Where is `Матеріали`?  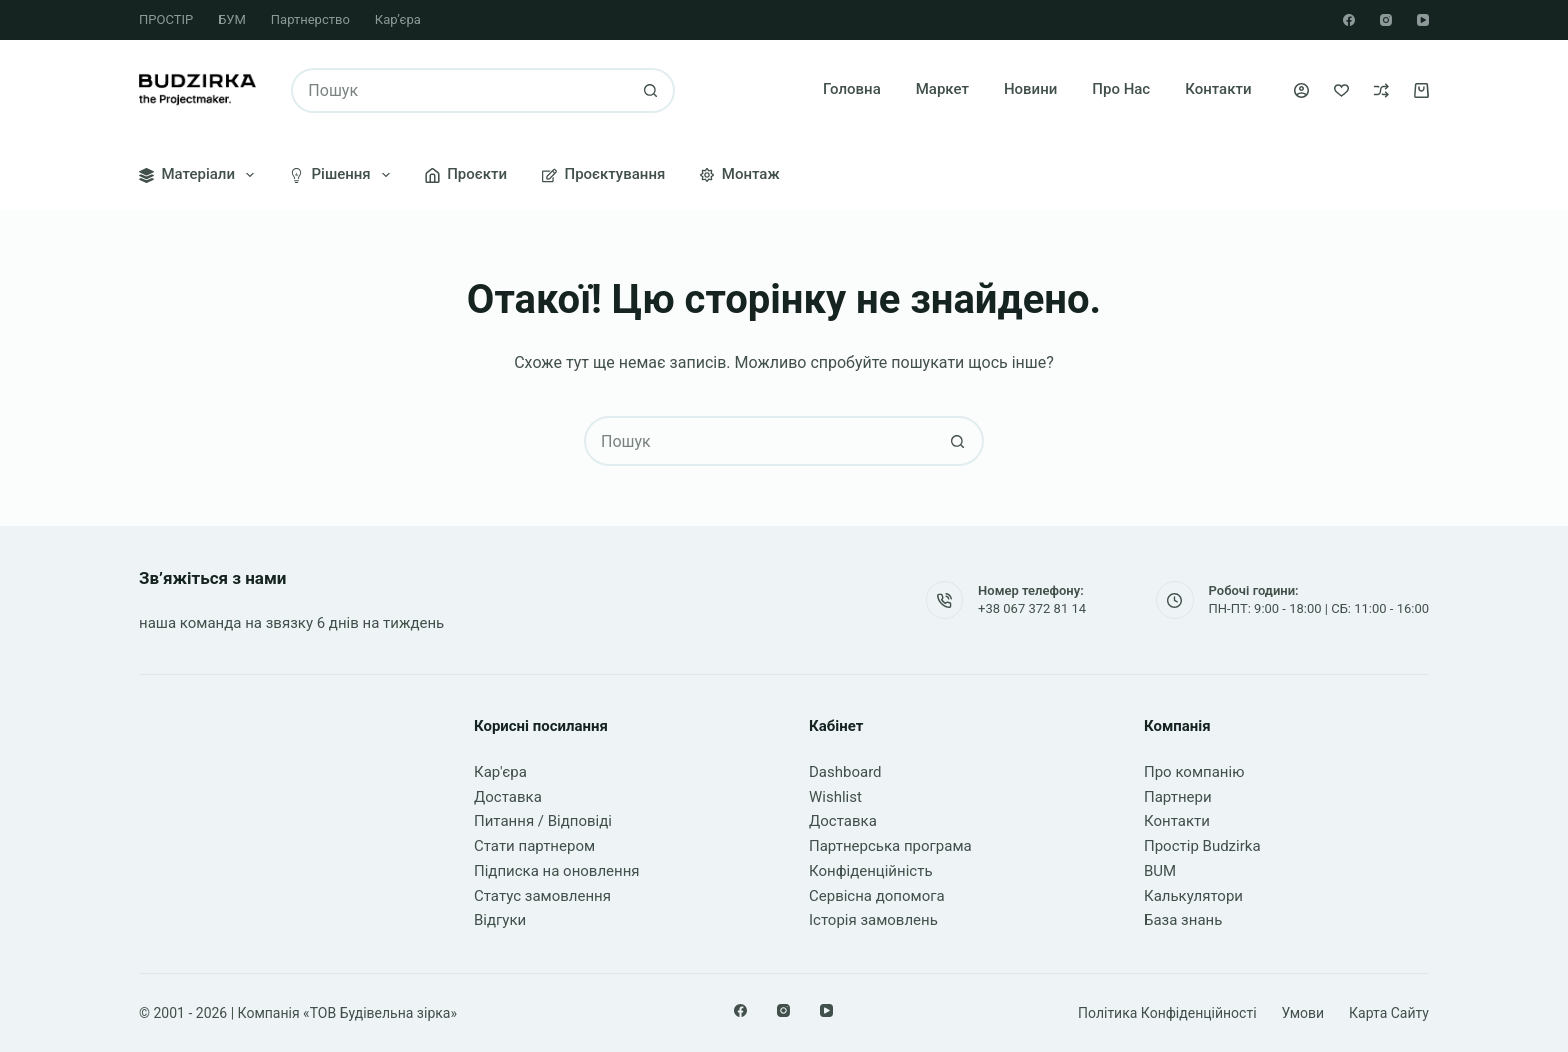 Матеріали is located at coordinates (200, 175).